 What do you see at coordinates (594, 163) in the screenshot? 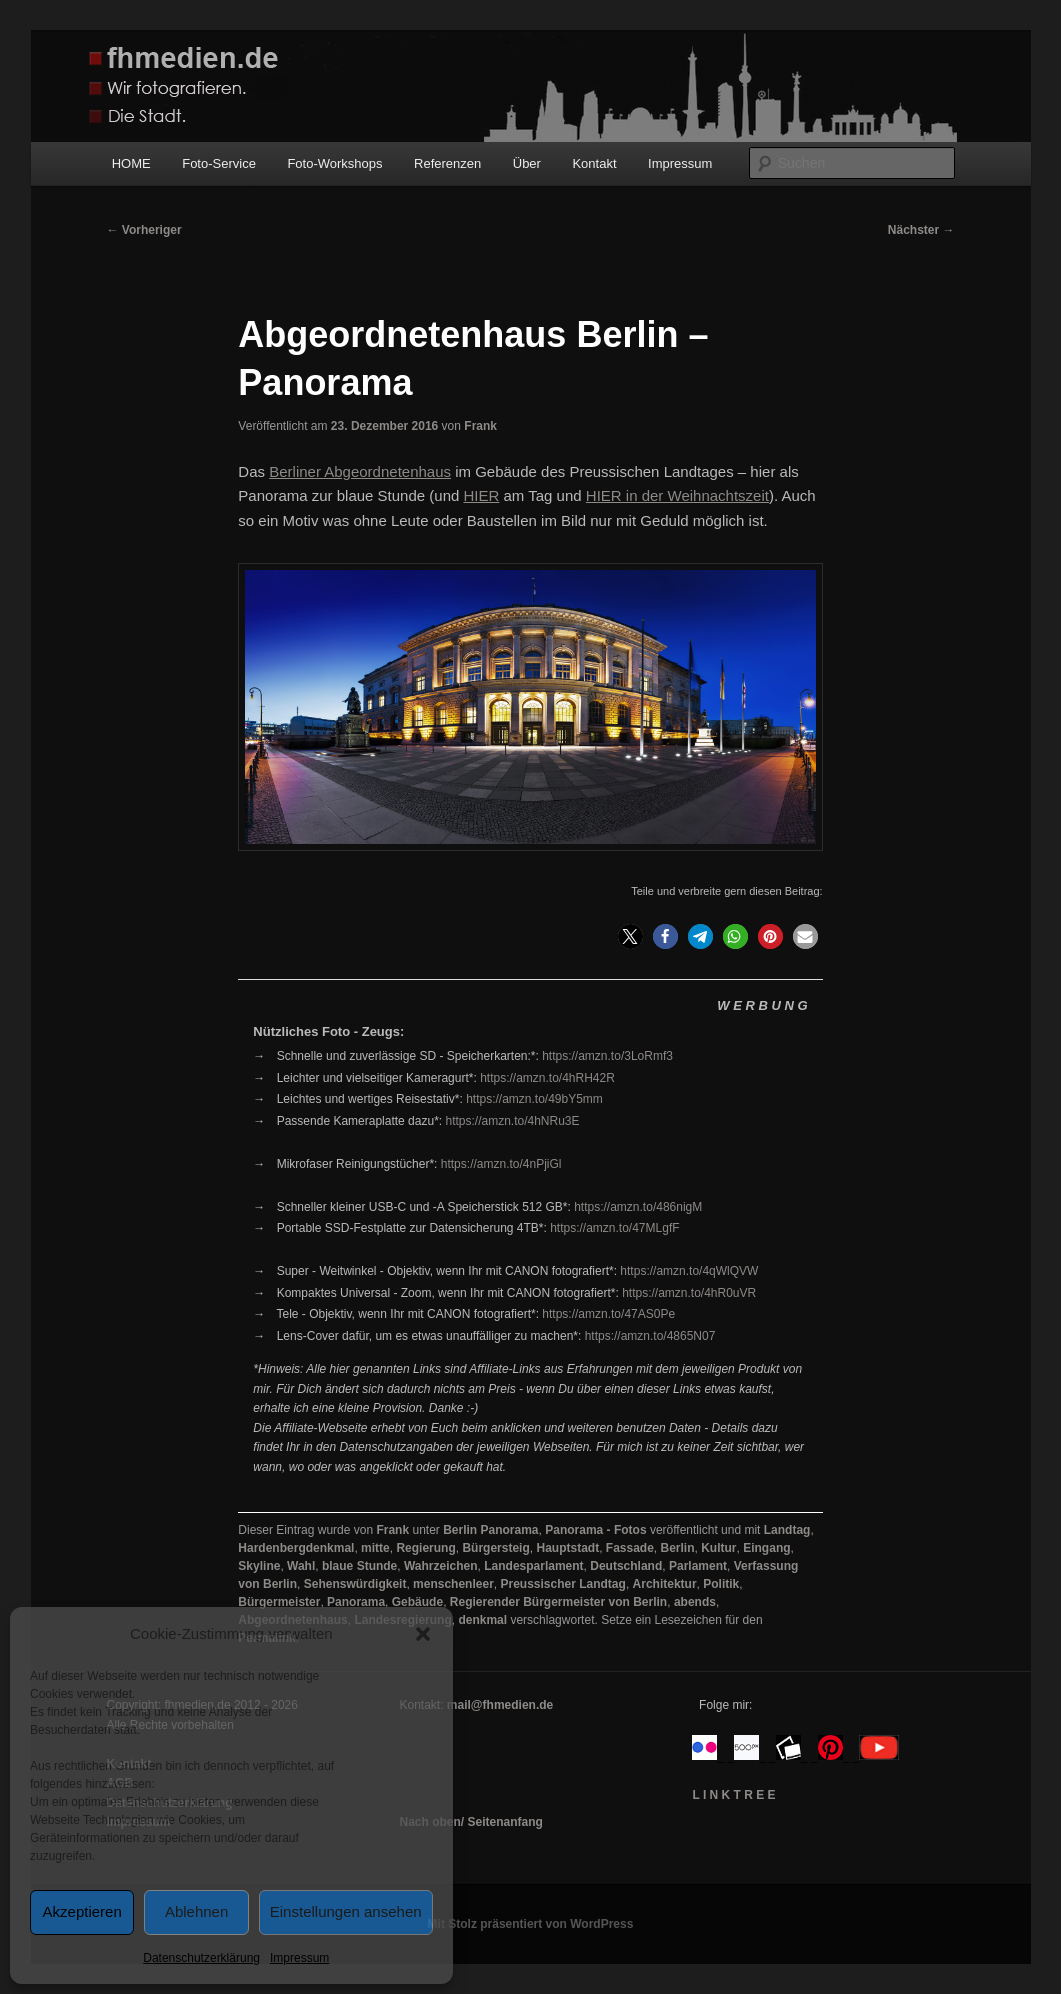
I see `Kontakt` at bounding box center [594, 163].